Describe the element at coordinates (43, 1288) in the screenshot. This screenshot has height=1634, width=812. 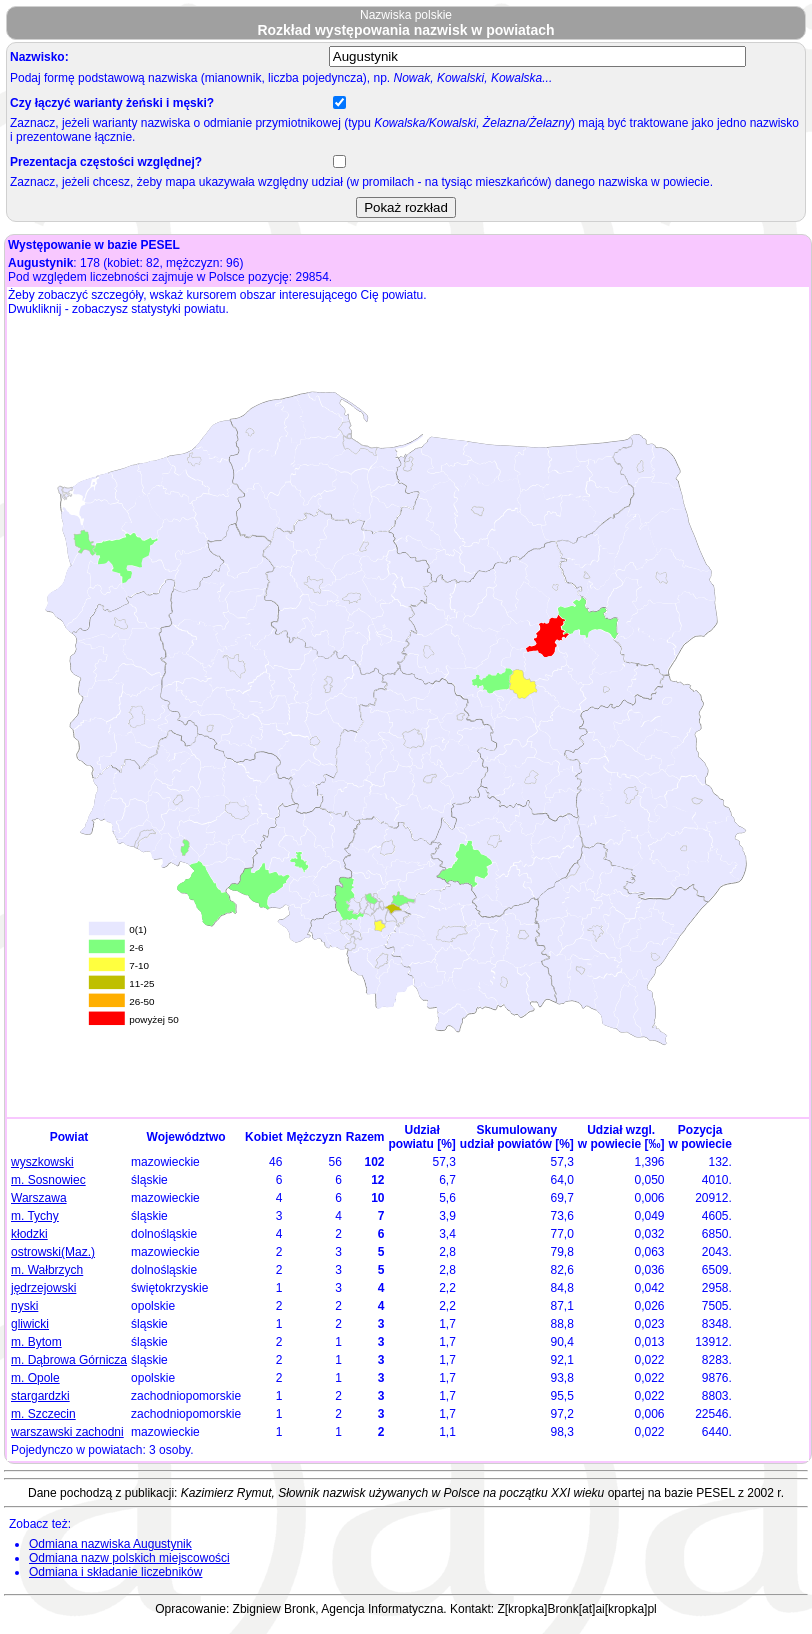
I see `jędrzejowski` at that location.